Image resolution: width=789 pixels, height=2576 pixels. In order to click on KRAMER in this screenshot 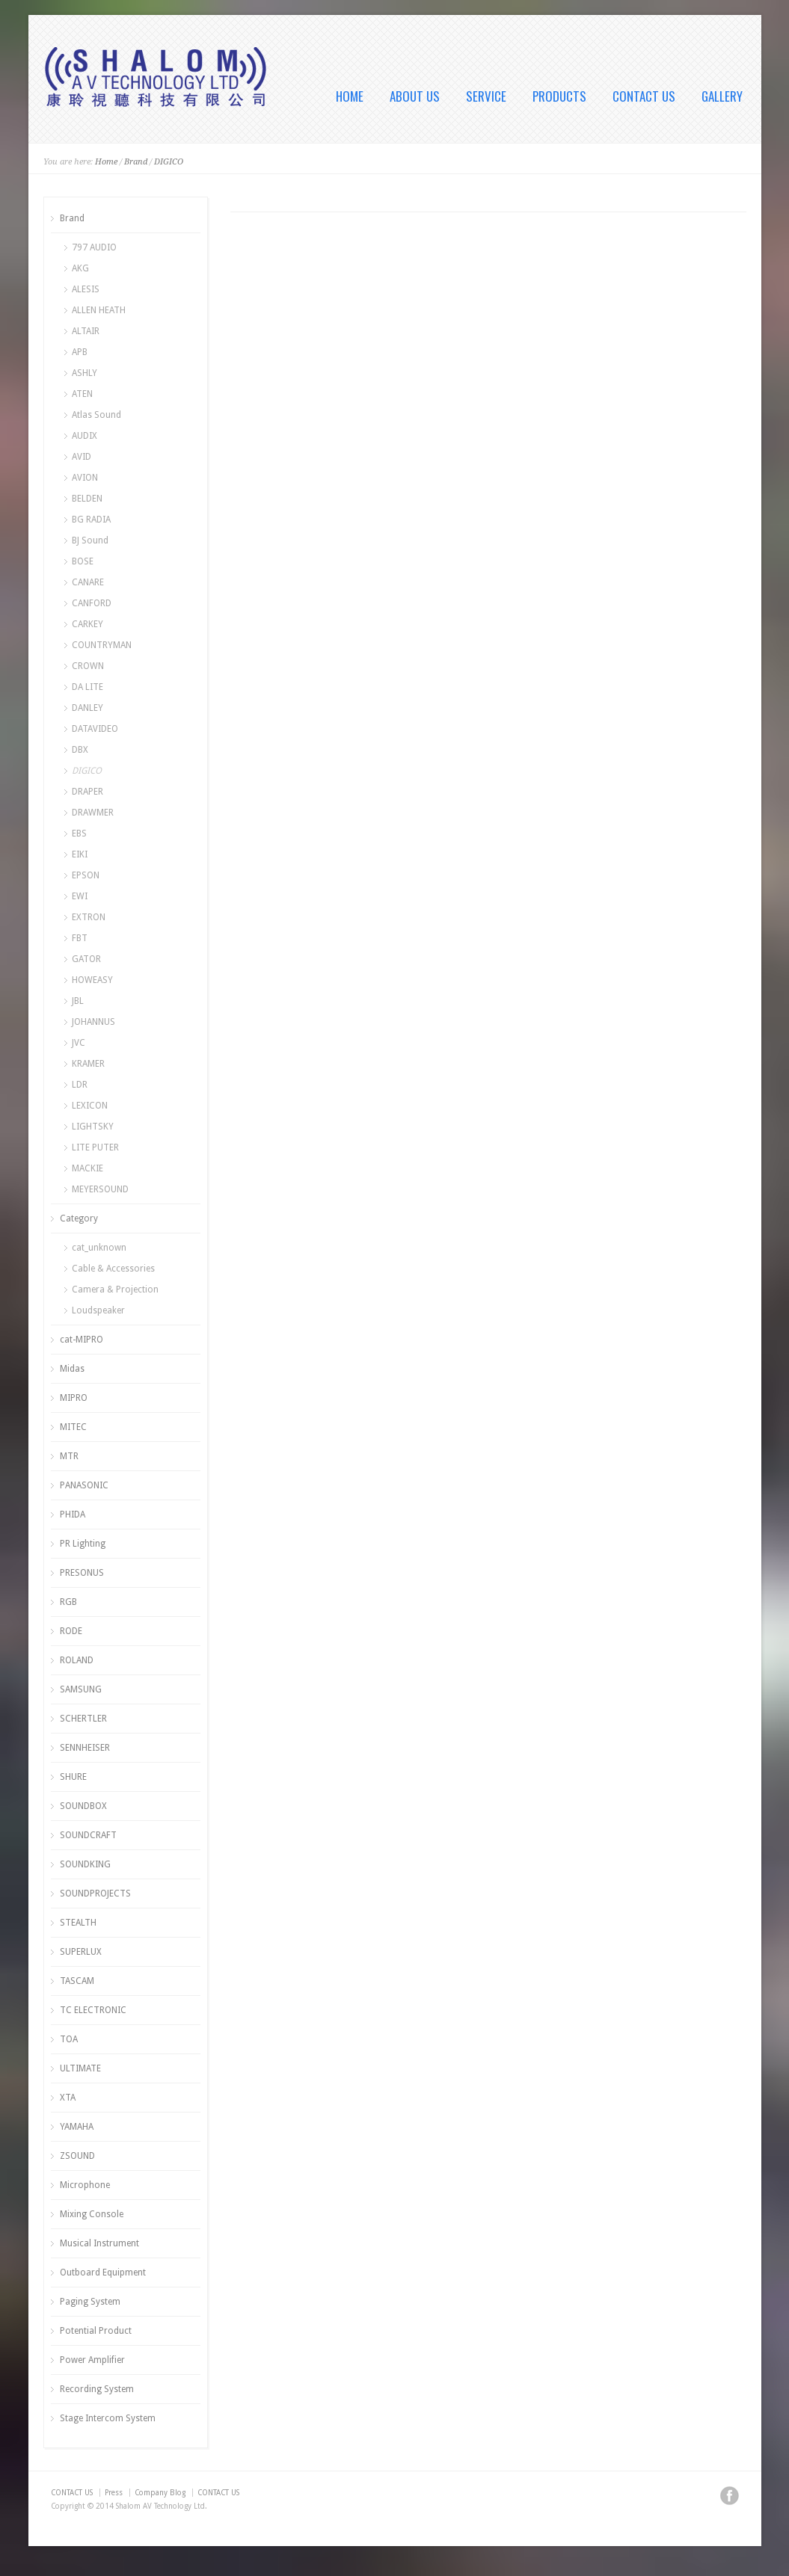, I will do `click(88, 1064)`.